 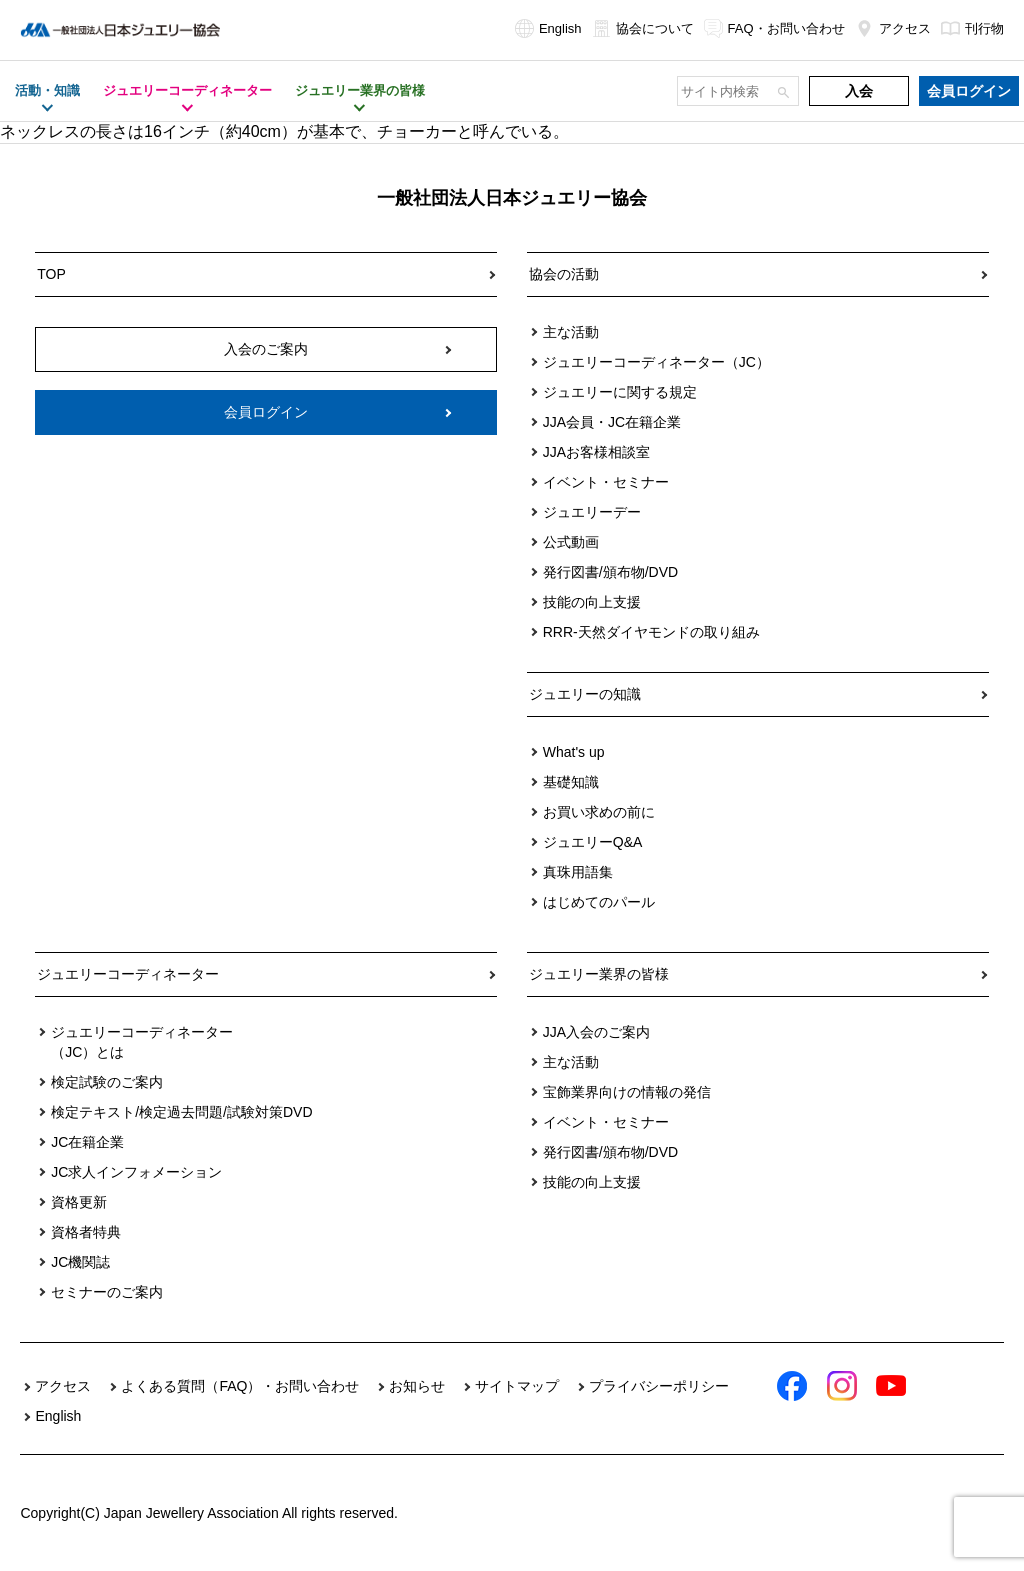 I want to click on What's up, so click(x=574, y=752).